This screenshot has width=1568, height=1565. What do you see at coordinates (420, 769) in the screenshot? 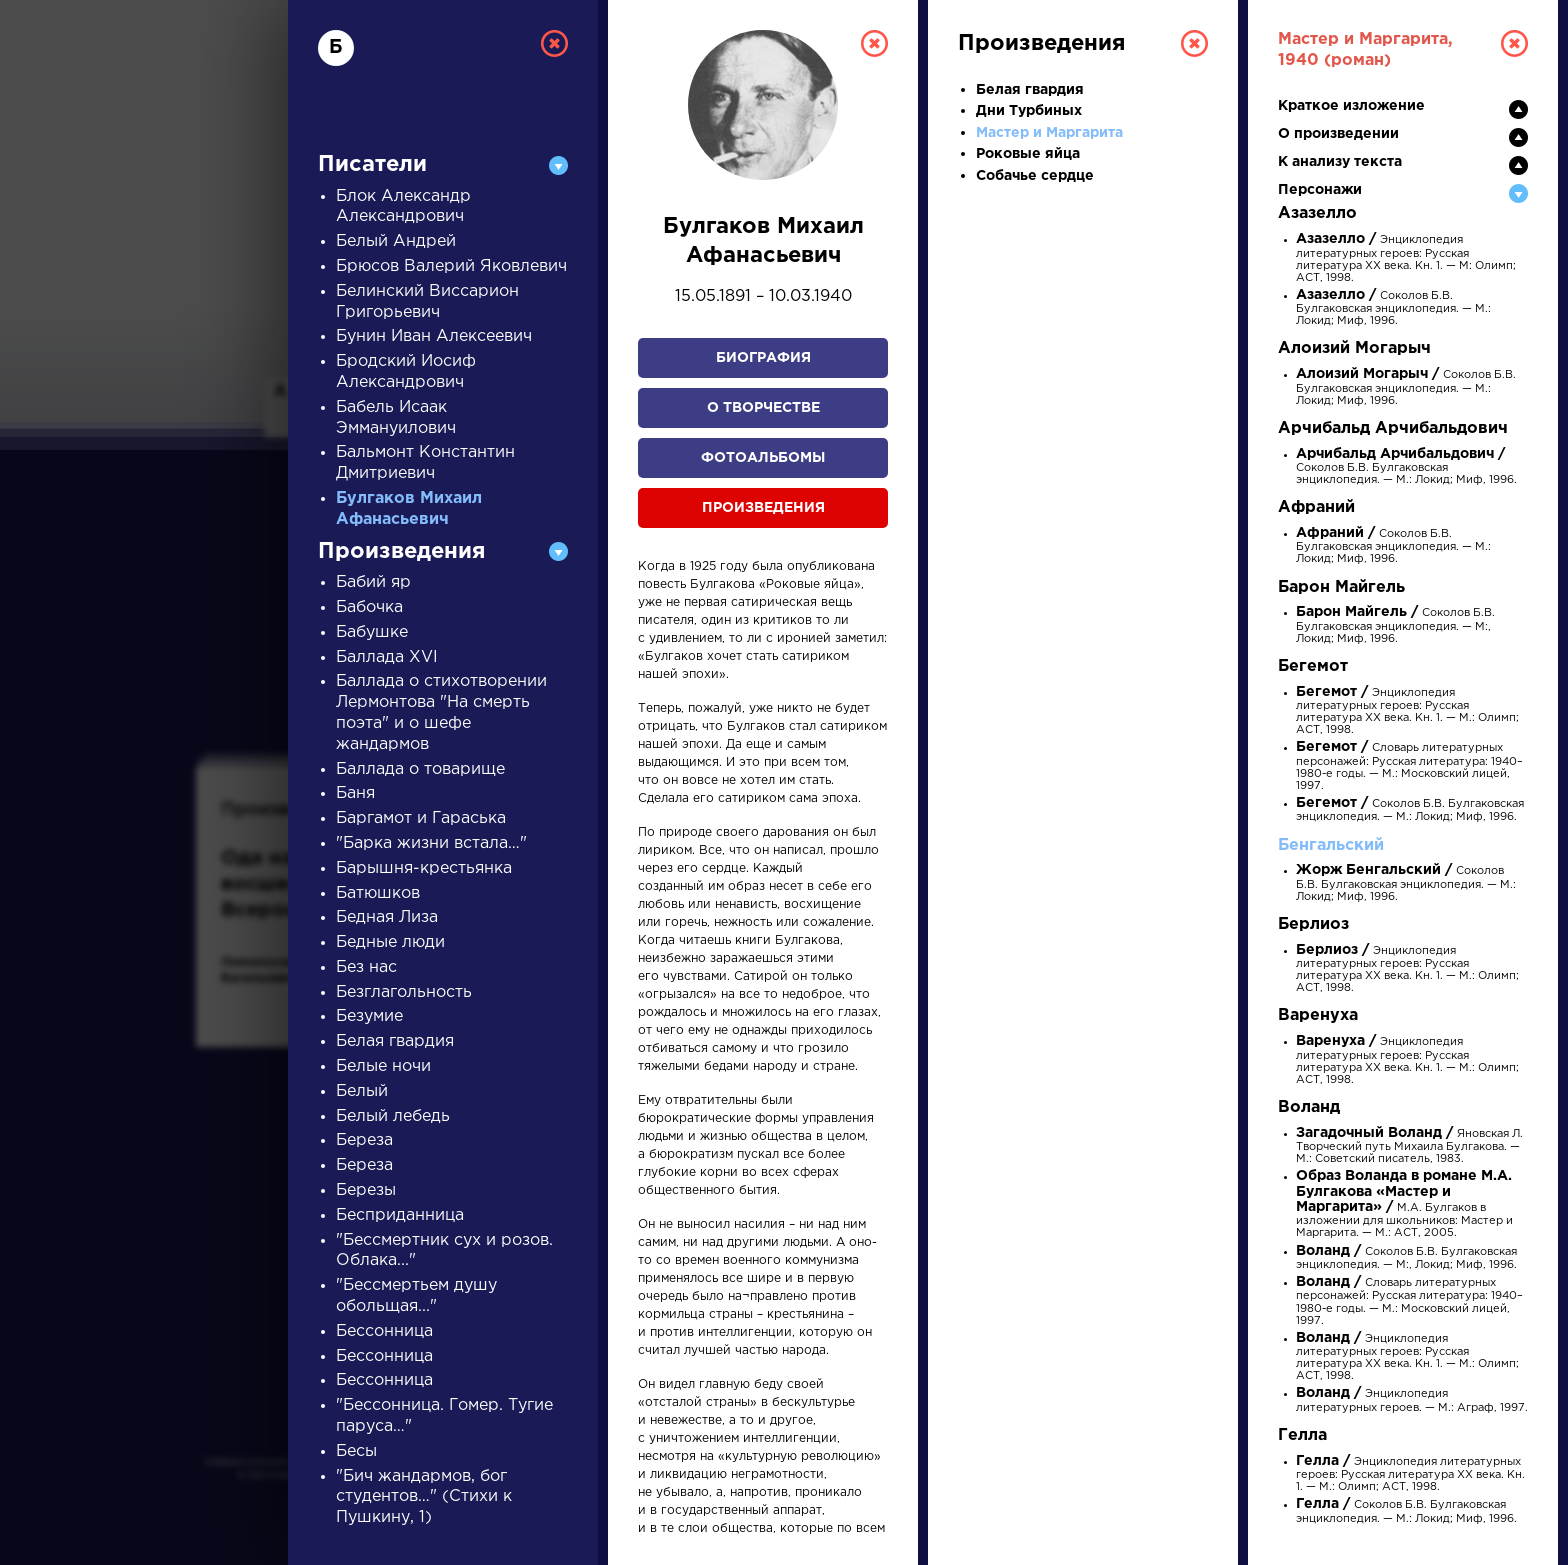
I see `Баллада о товарище` at bounding box center [420, 769].